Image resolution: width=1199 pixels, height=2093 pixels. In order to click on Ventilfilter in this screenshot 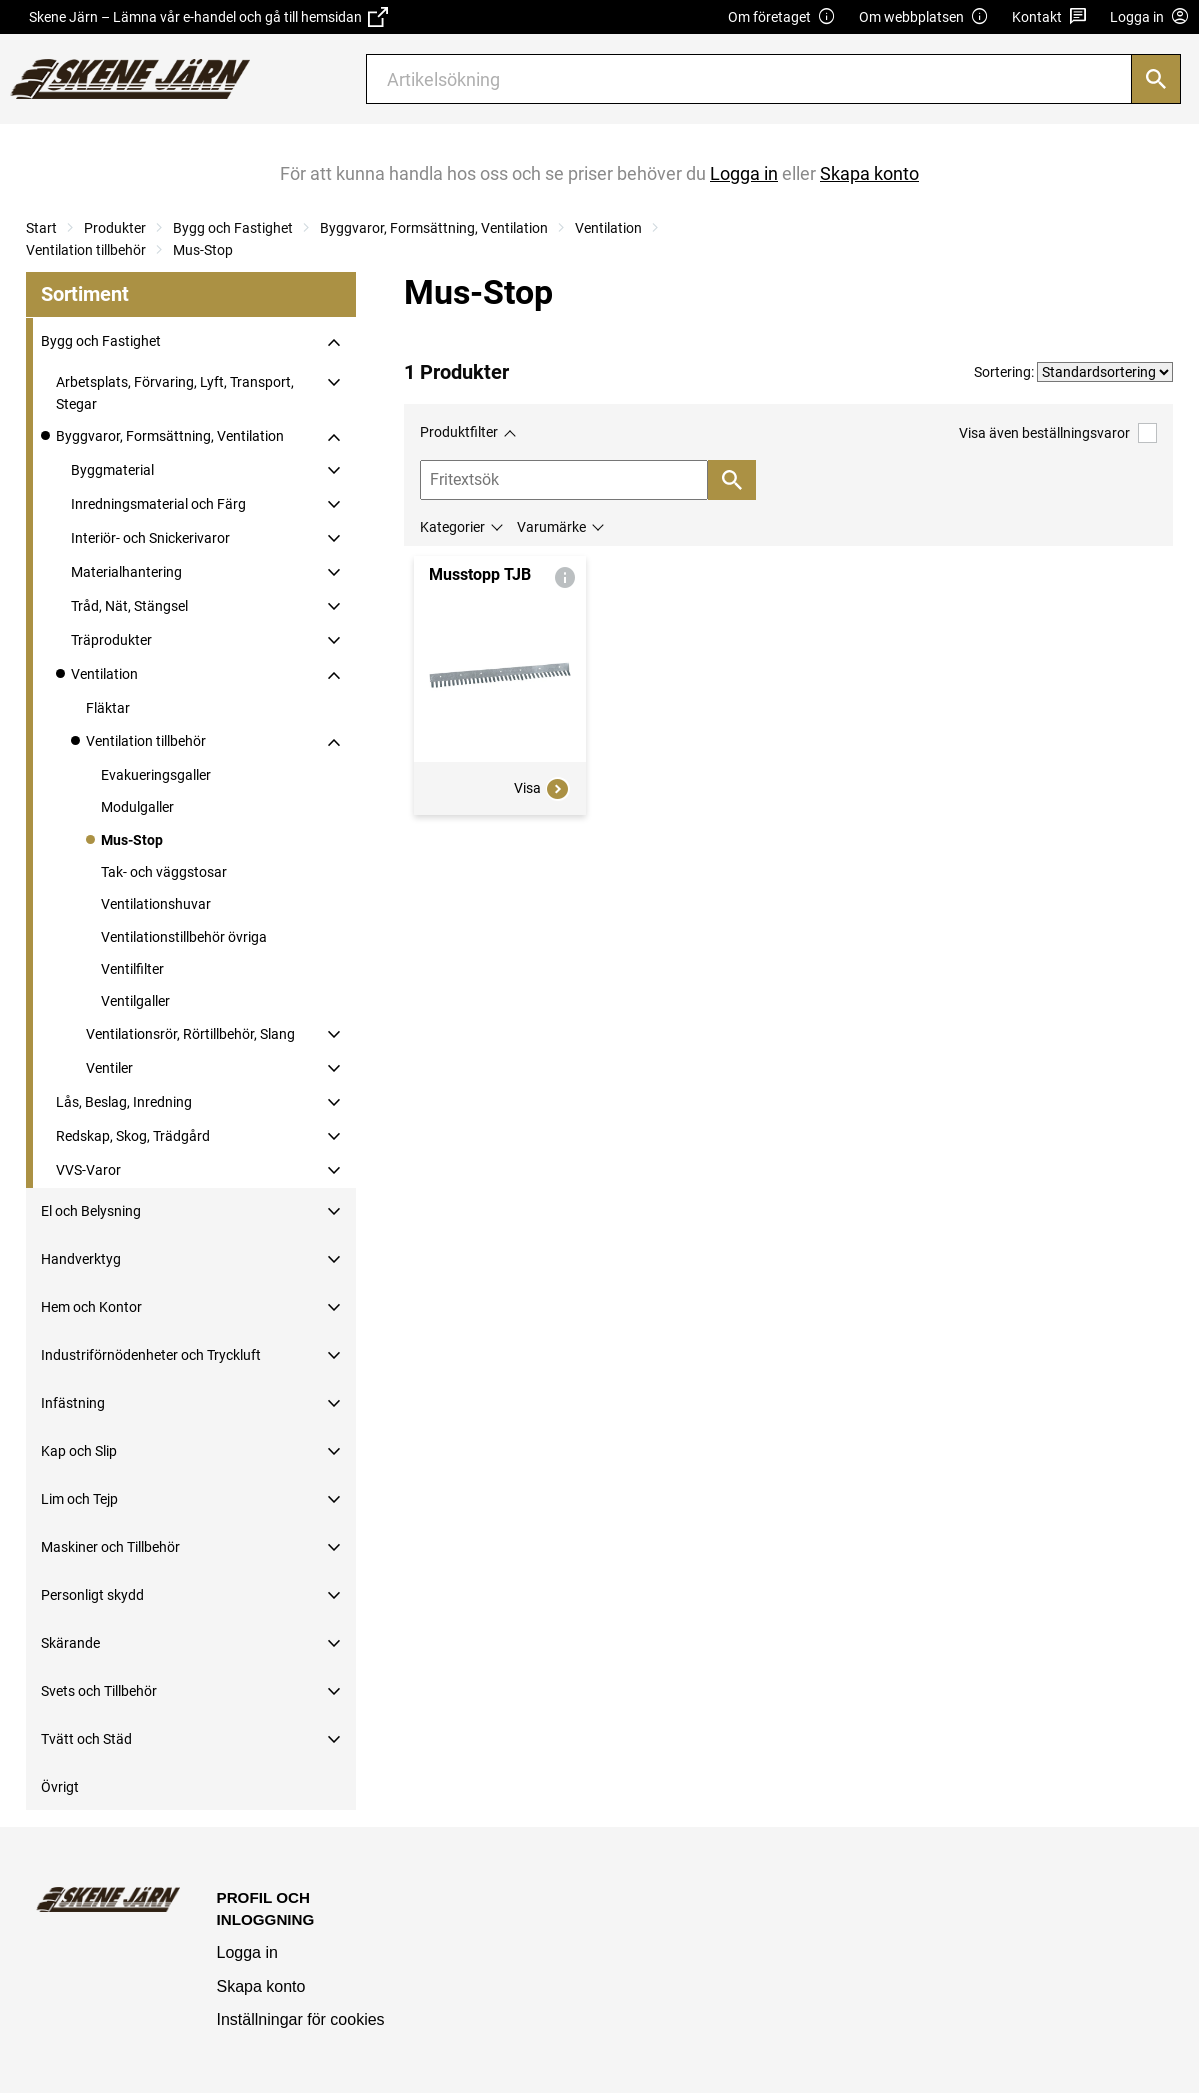, I will do `click(132, 969)`.